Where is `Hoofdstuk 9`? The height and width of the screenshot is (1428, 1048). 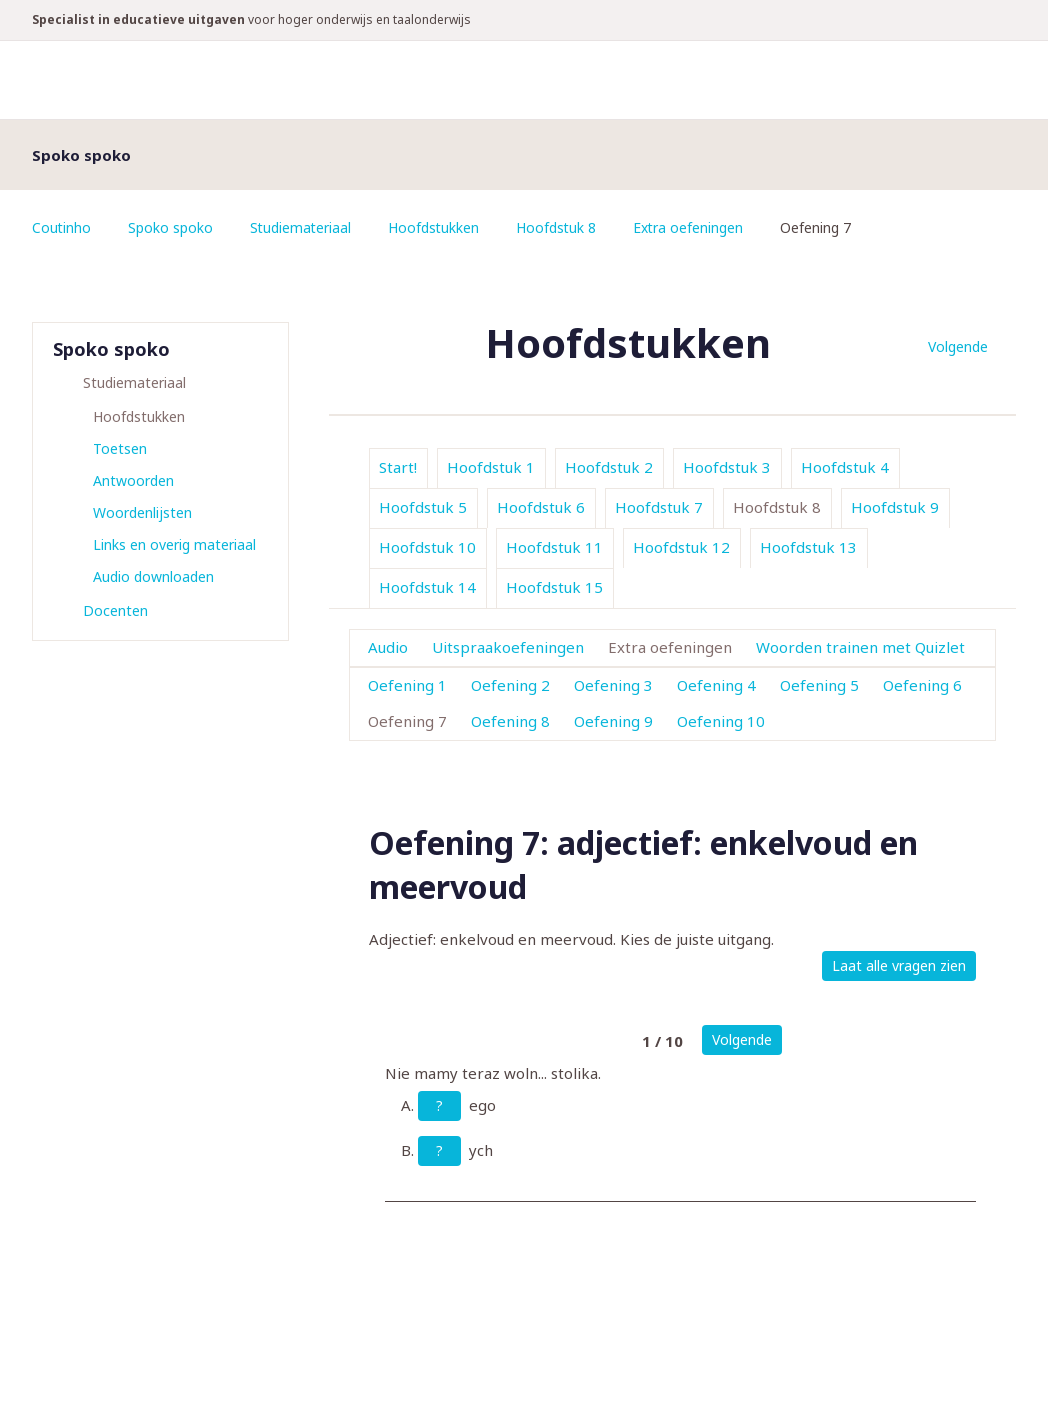 Hoofdstuk 9 is located at coordinates (895, 507).